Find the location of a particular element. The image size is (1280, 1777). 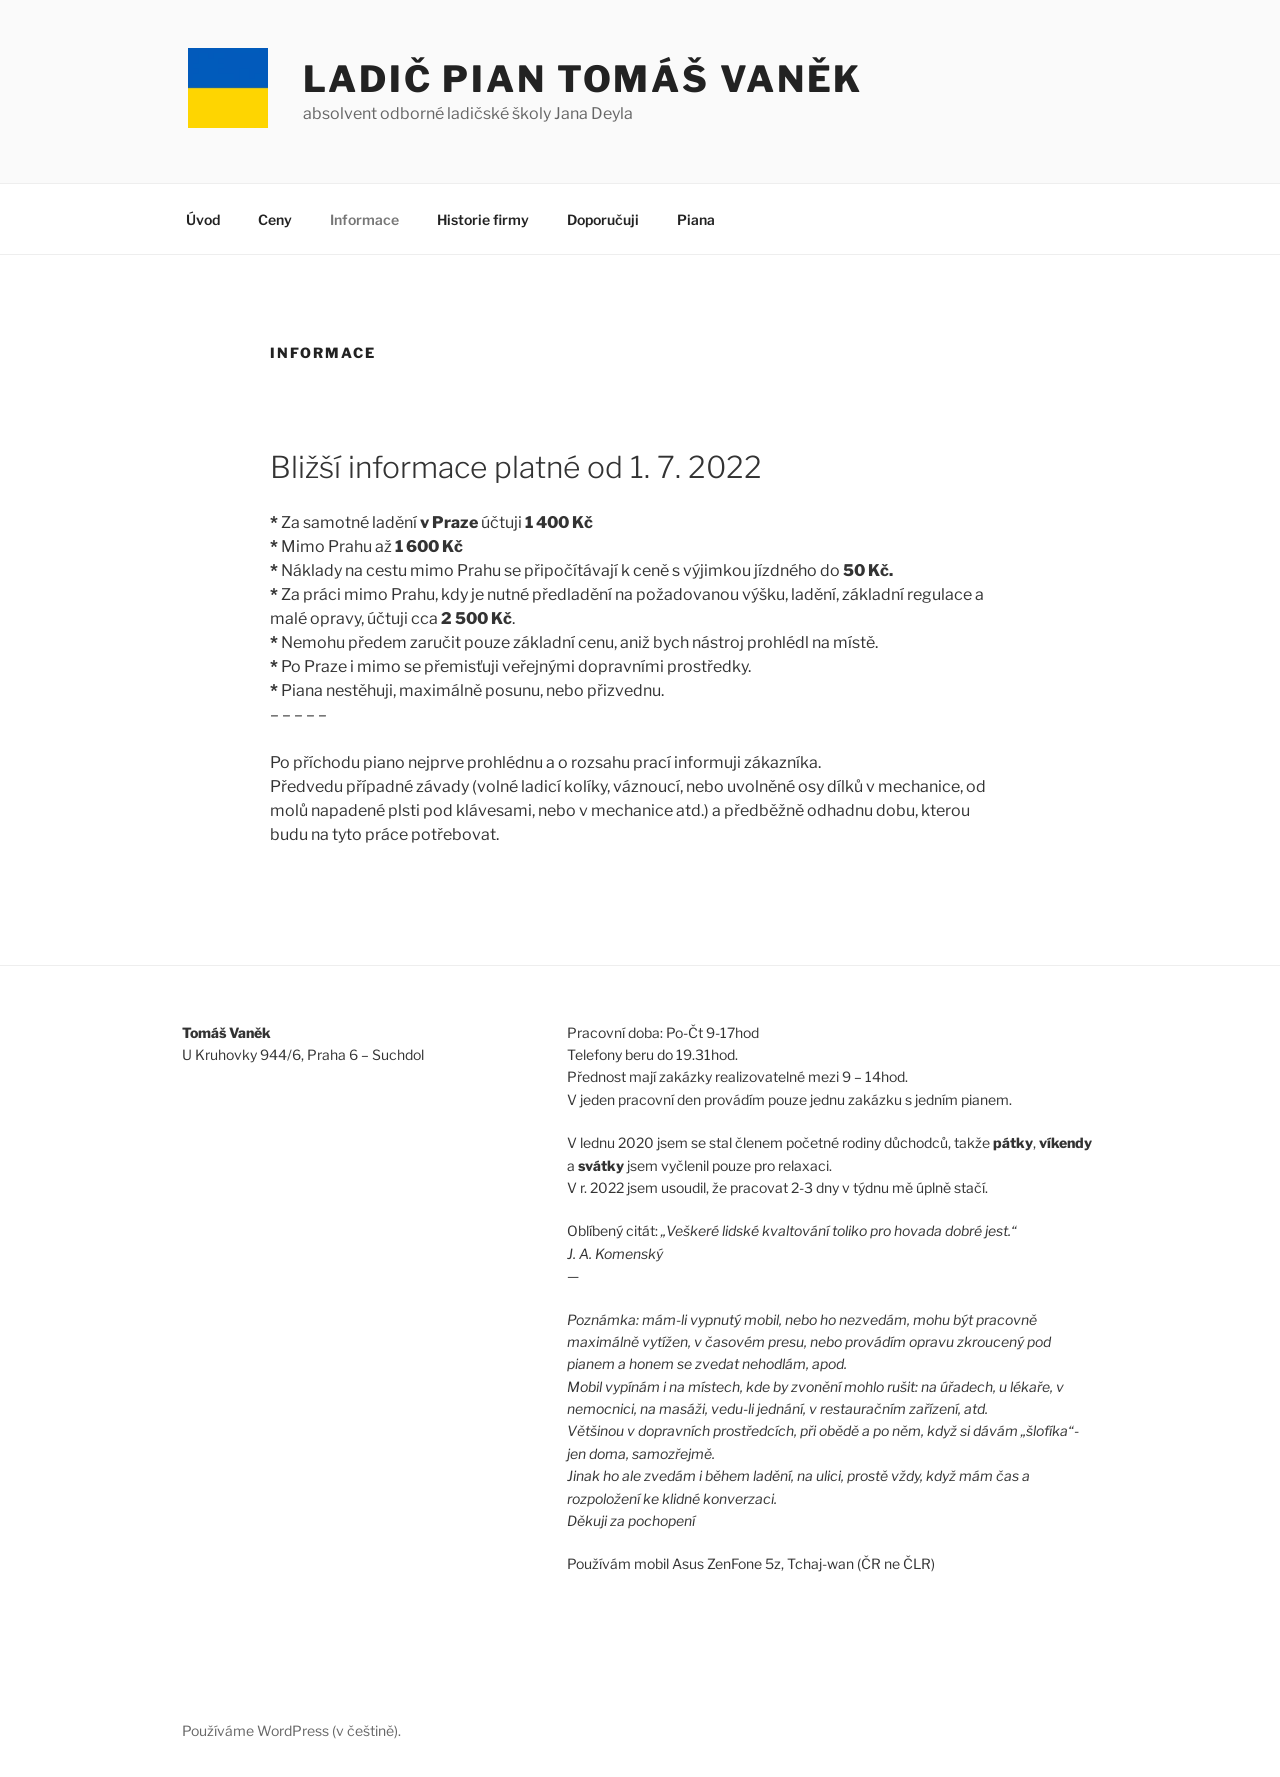

Používáme WordPress (v češtině). is located at coordinates (291, 1730).